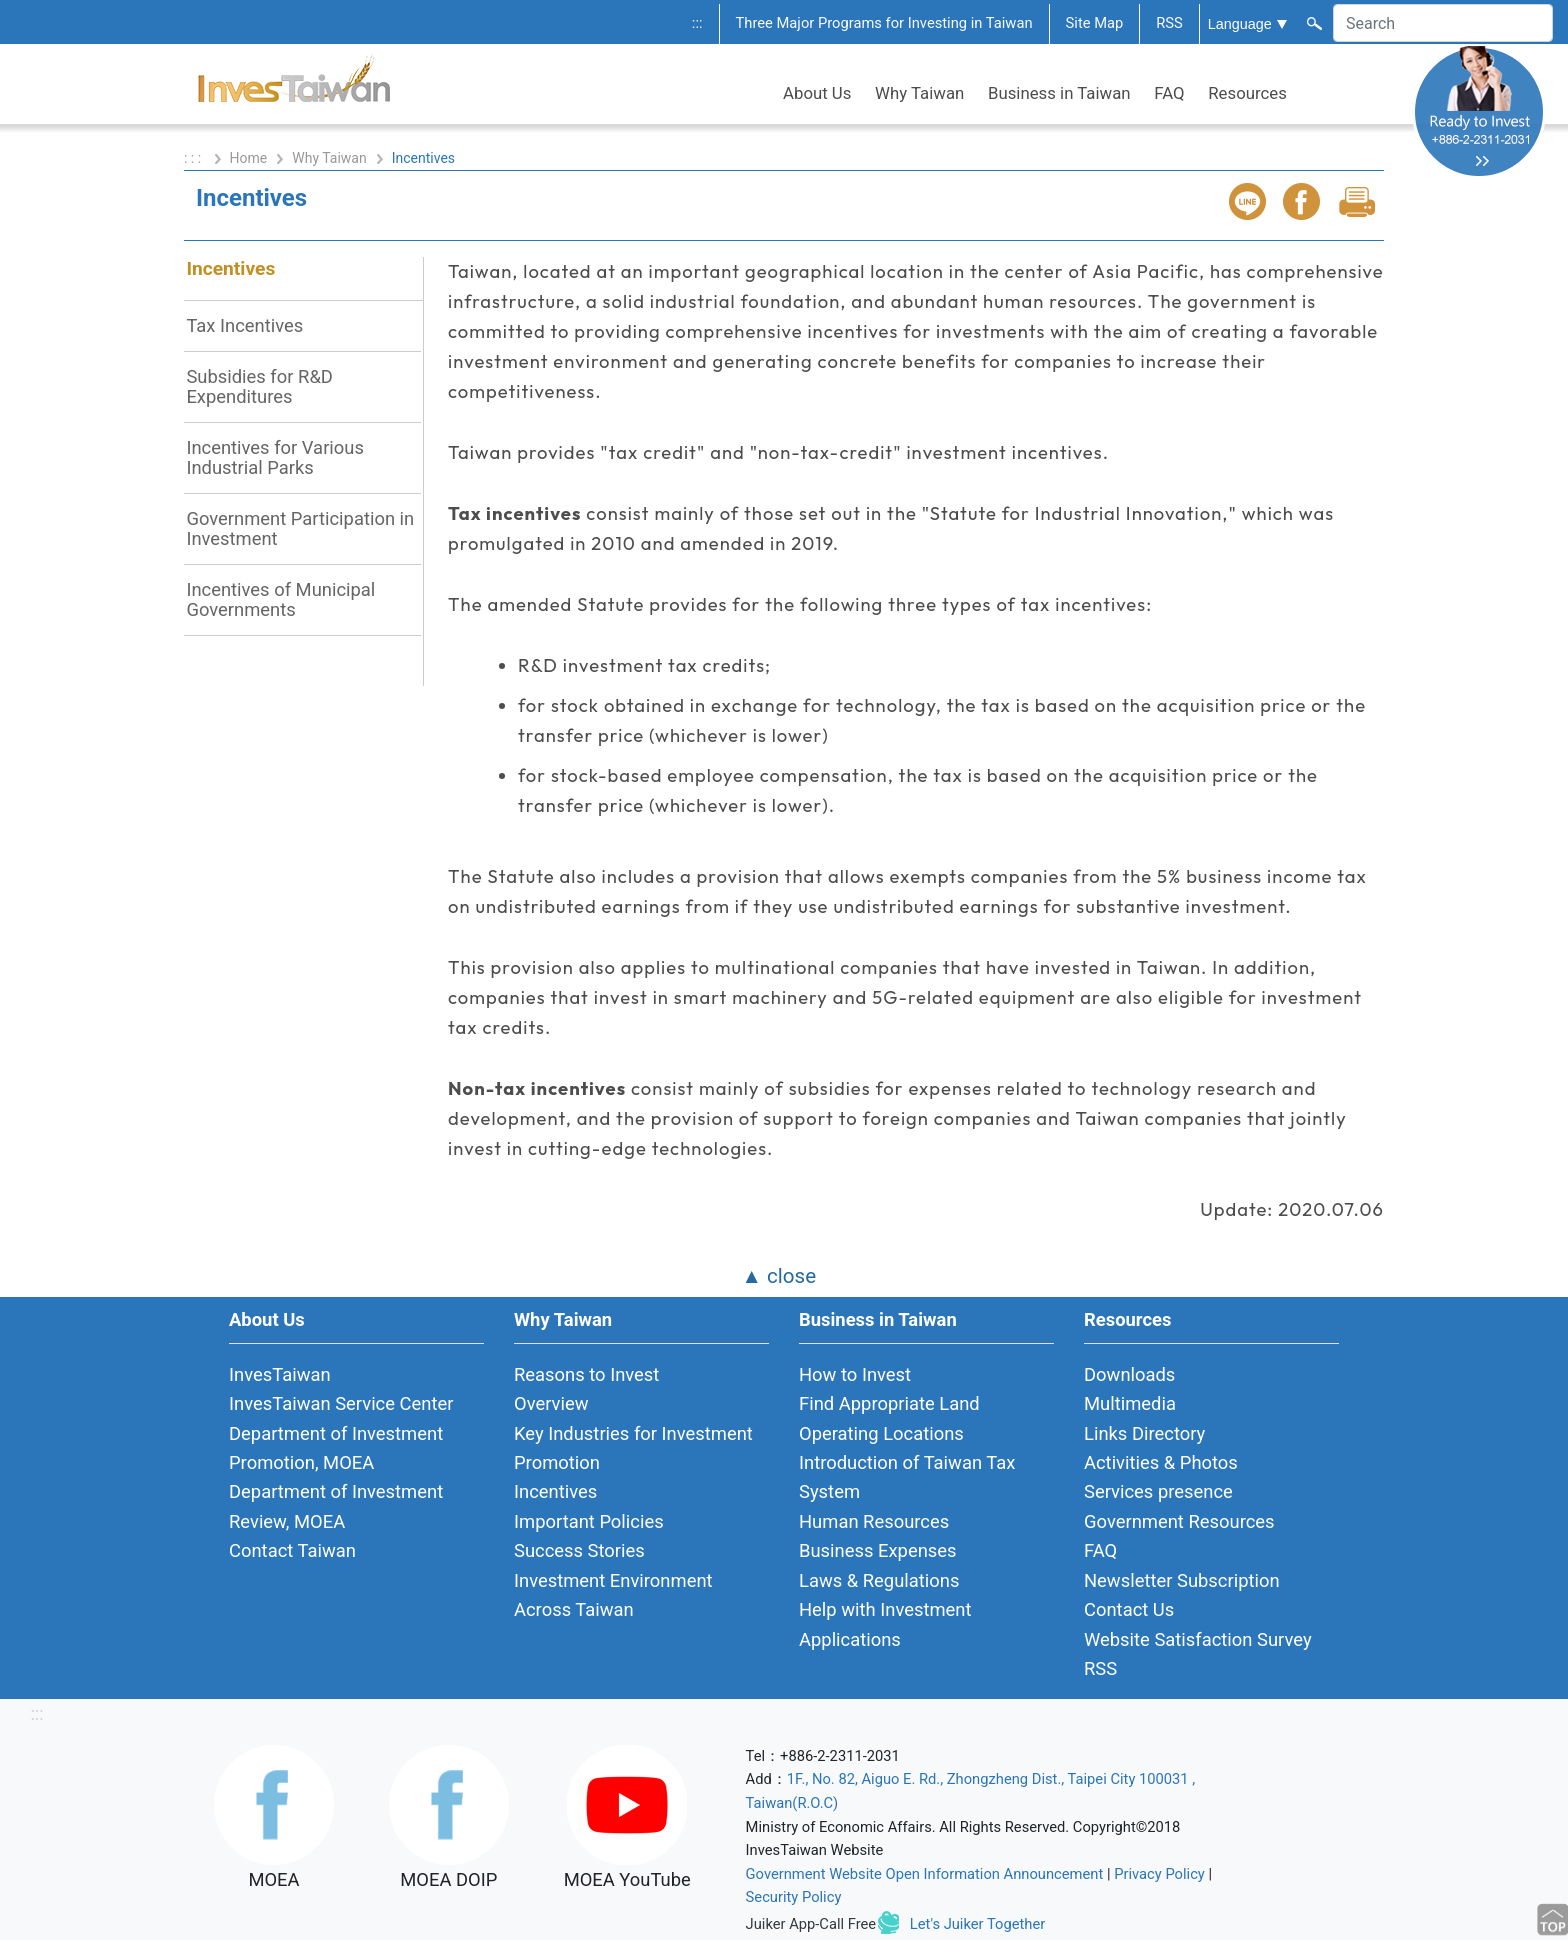 The height and width of the screenshot is (1940, 1568). I want to click on Downloads, so click(1129, 1374).